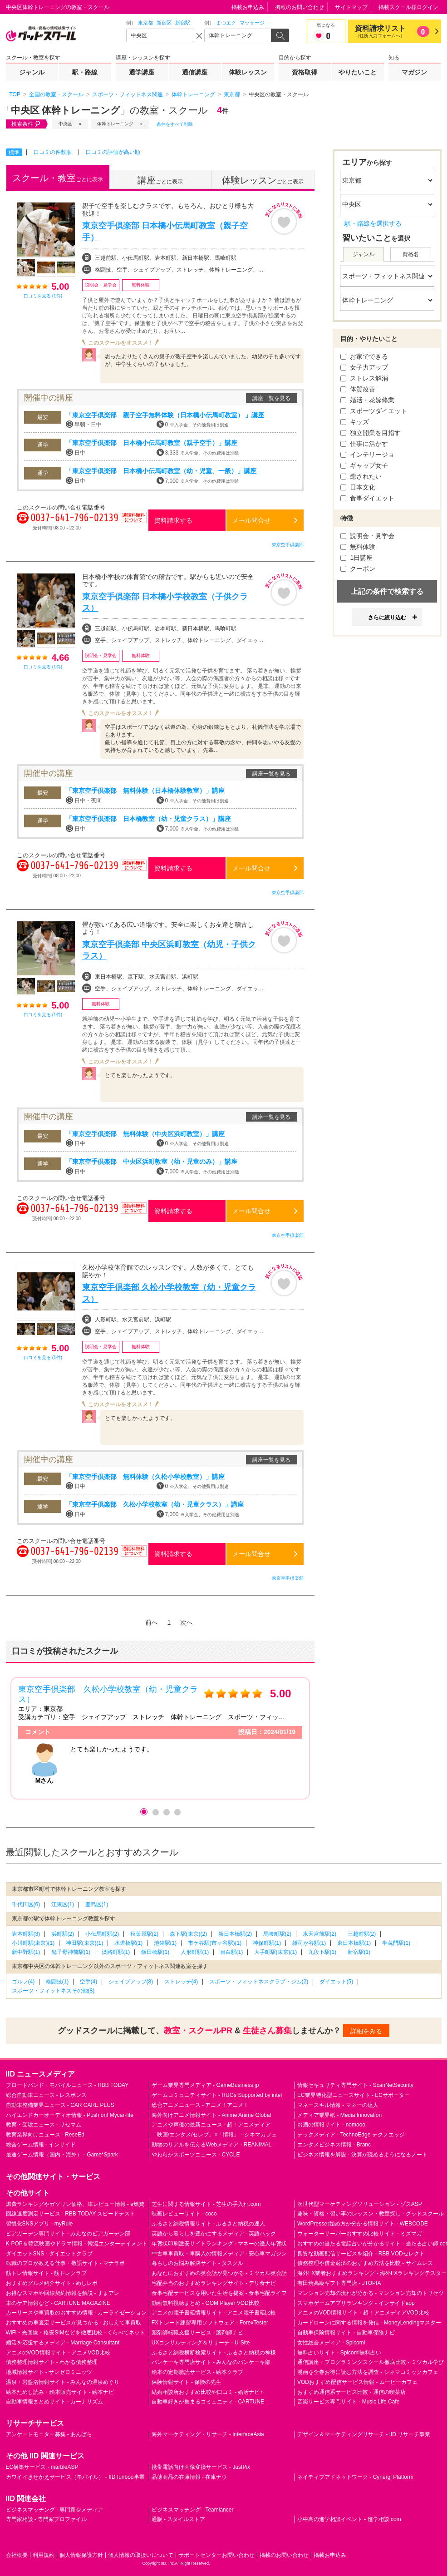 This screenshot has height=2576, width=447. What do you see at coordinates (26, 1934) in the screenshot?
I see `岩本町駅(3)` at bounding box center [26, 1934].